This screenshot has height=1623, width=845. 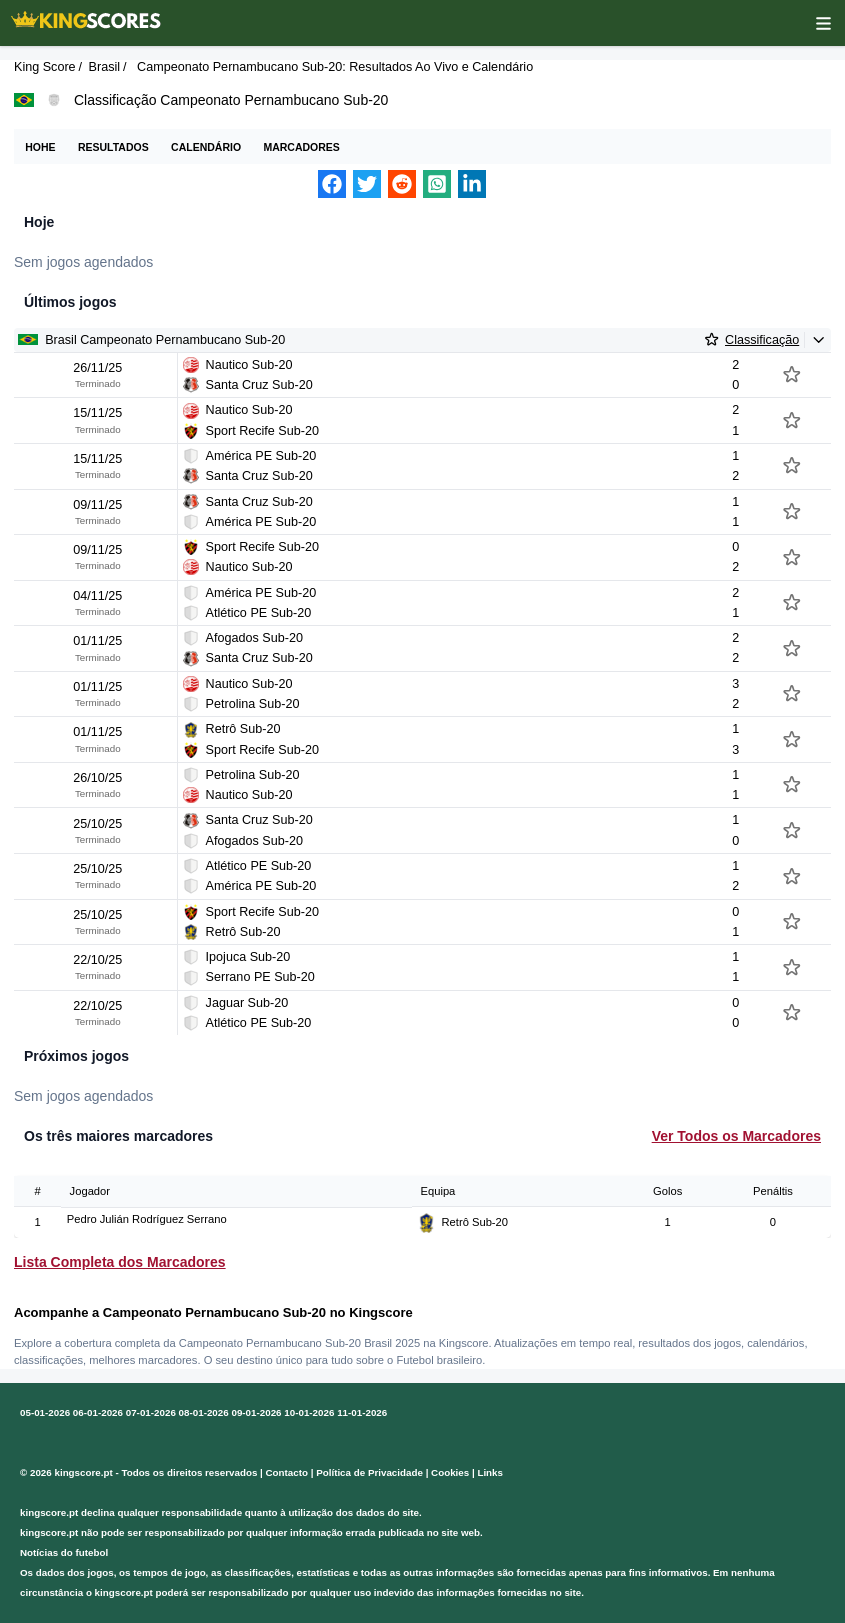 What do you see at coordinates (450, 1472) in the screenshot?
I see `Cookies` at bounding box center [450, 1472].